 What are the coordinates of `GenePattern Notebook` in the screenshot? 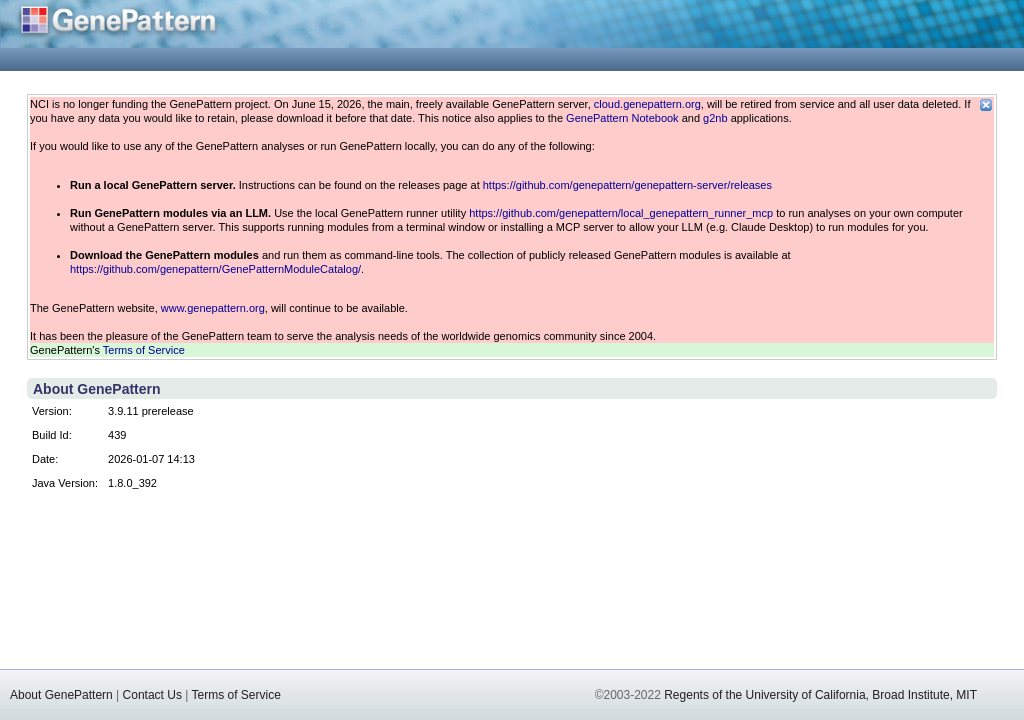 It's located at (622, 118).